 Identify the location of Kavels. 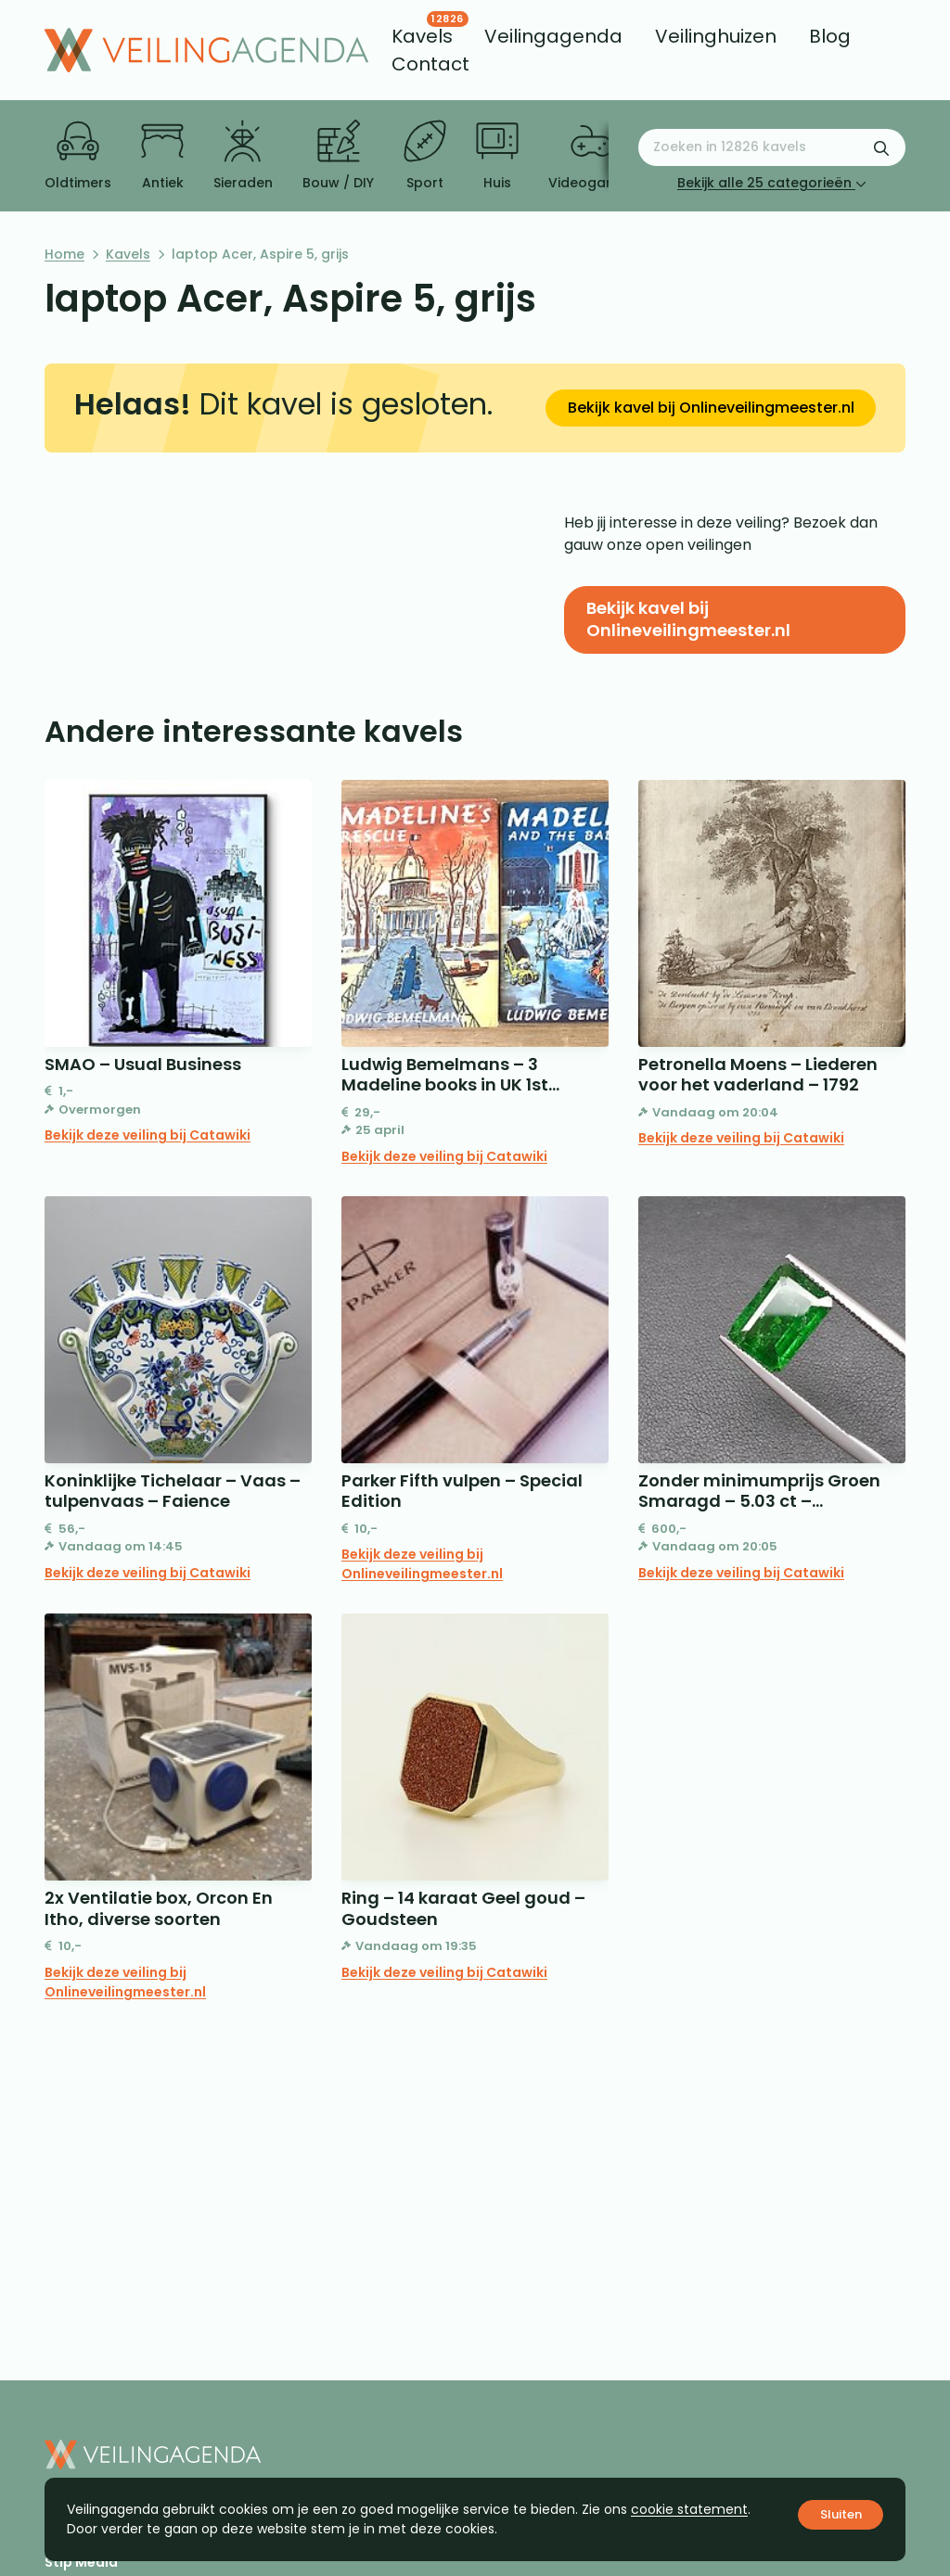
(128, 254).